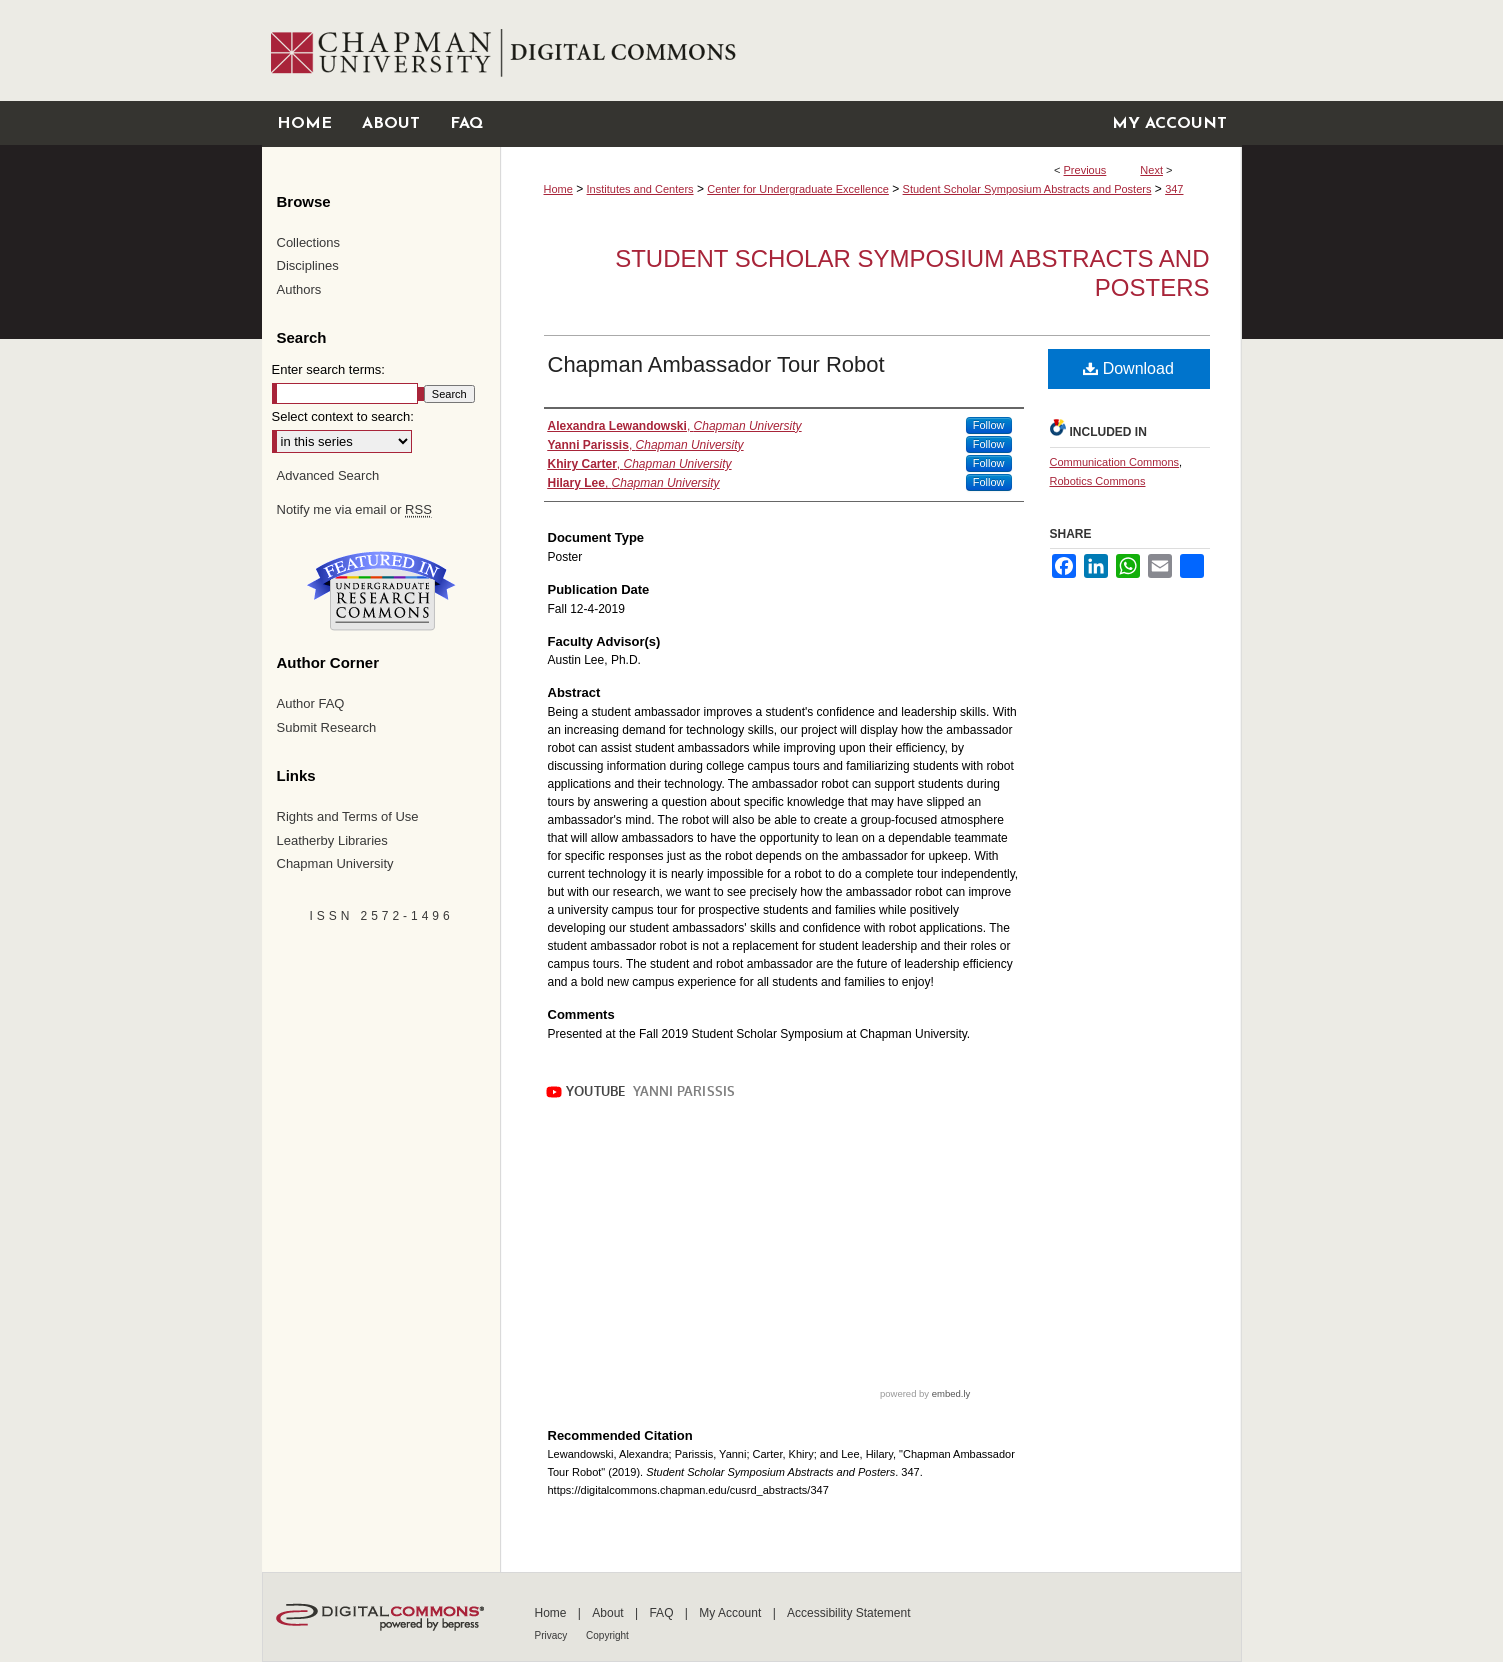  Describe the element at coordinates (1098, 481) in the screenshot. I see `Robotics Commons` at that location.